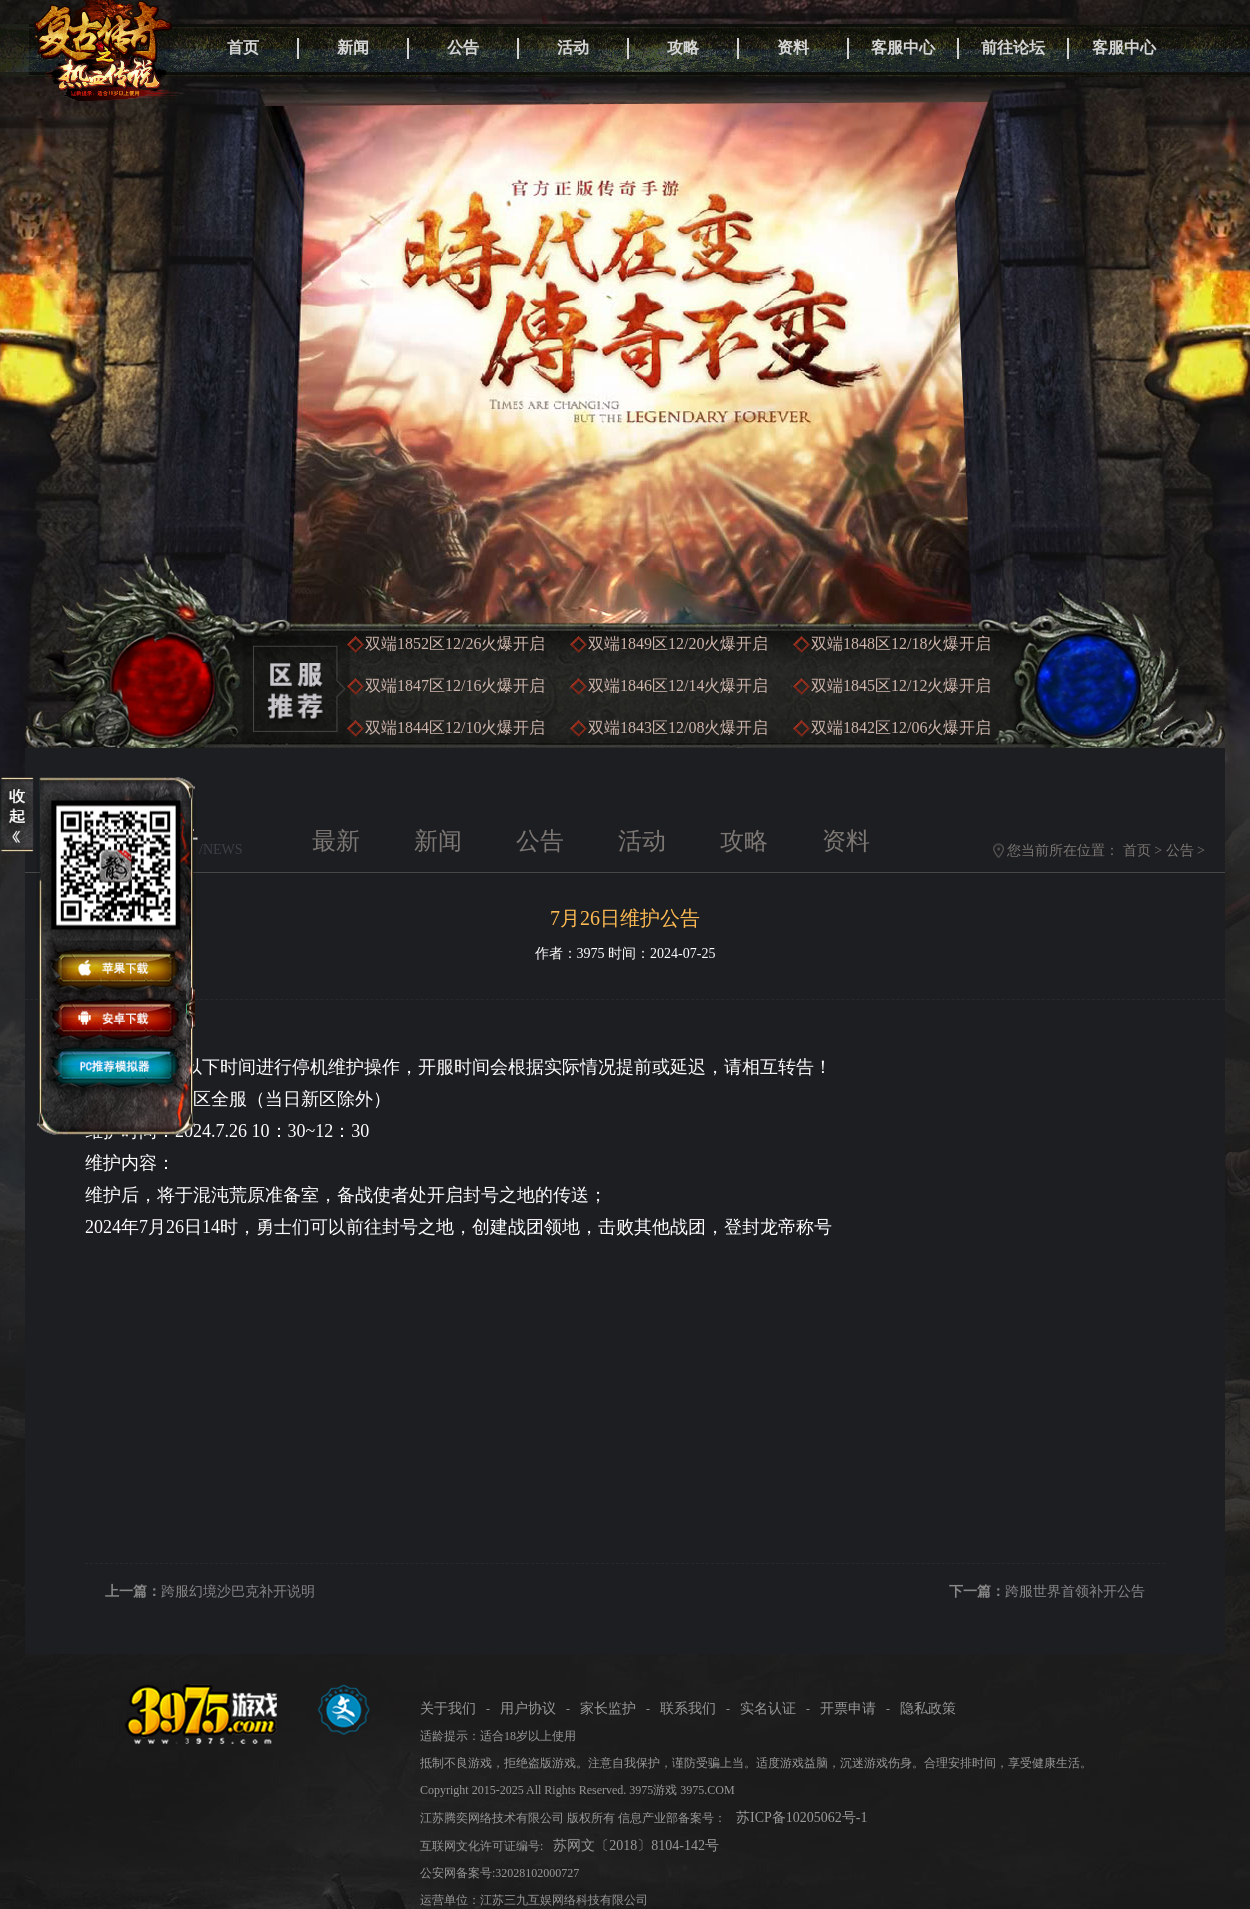 The height and width of the screenshot is (1909, 1250). I want to click on 双端1849区火爆开启, so click(678, 643).